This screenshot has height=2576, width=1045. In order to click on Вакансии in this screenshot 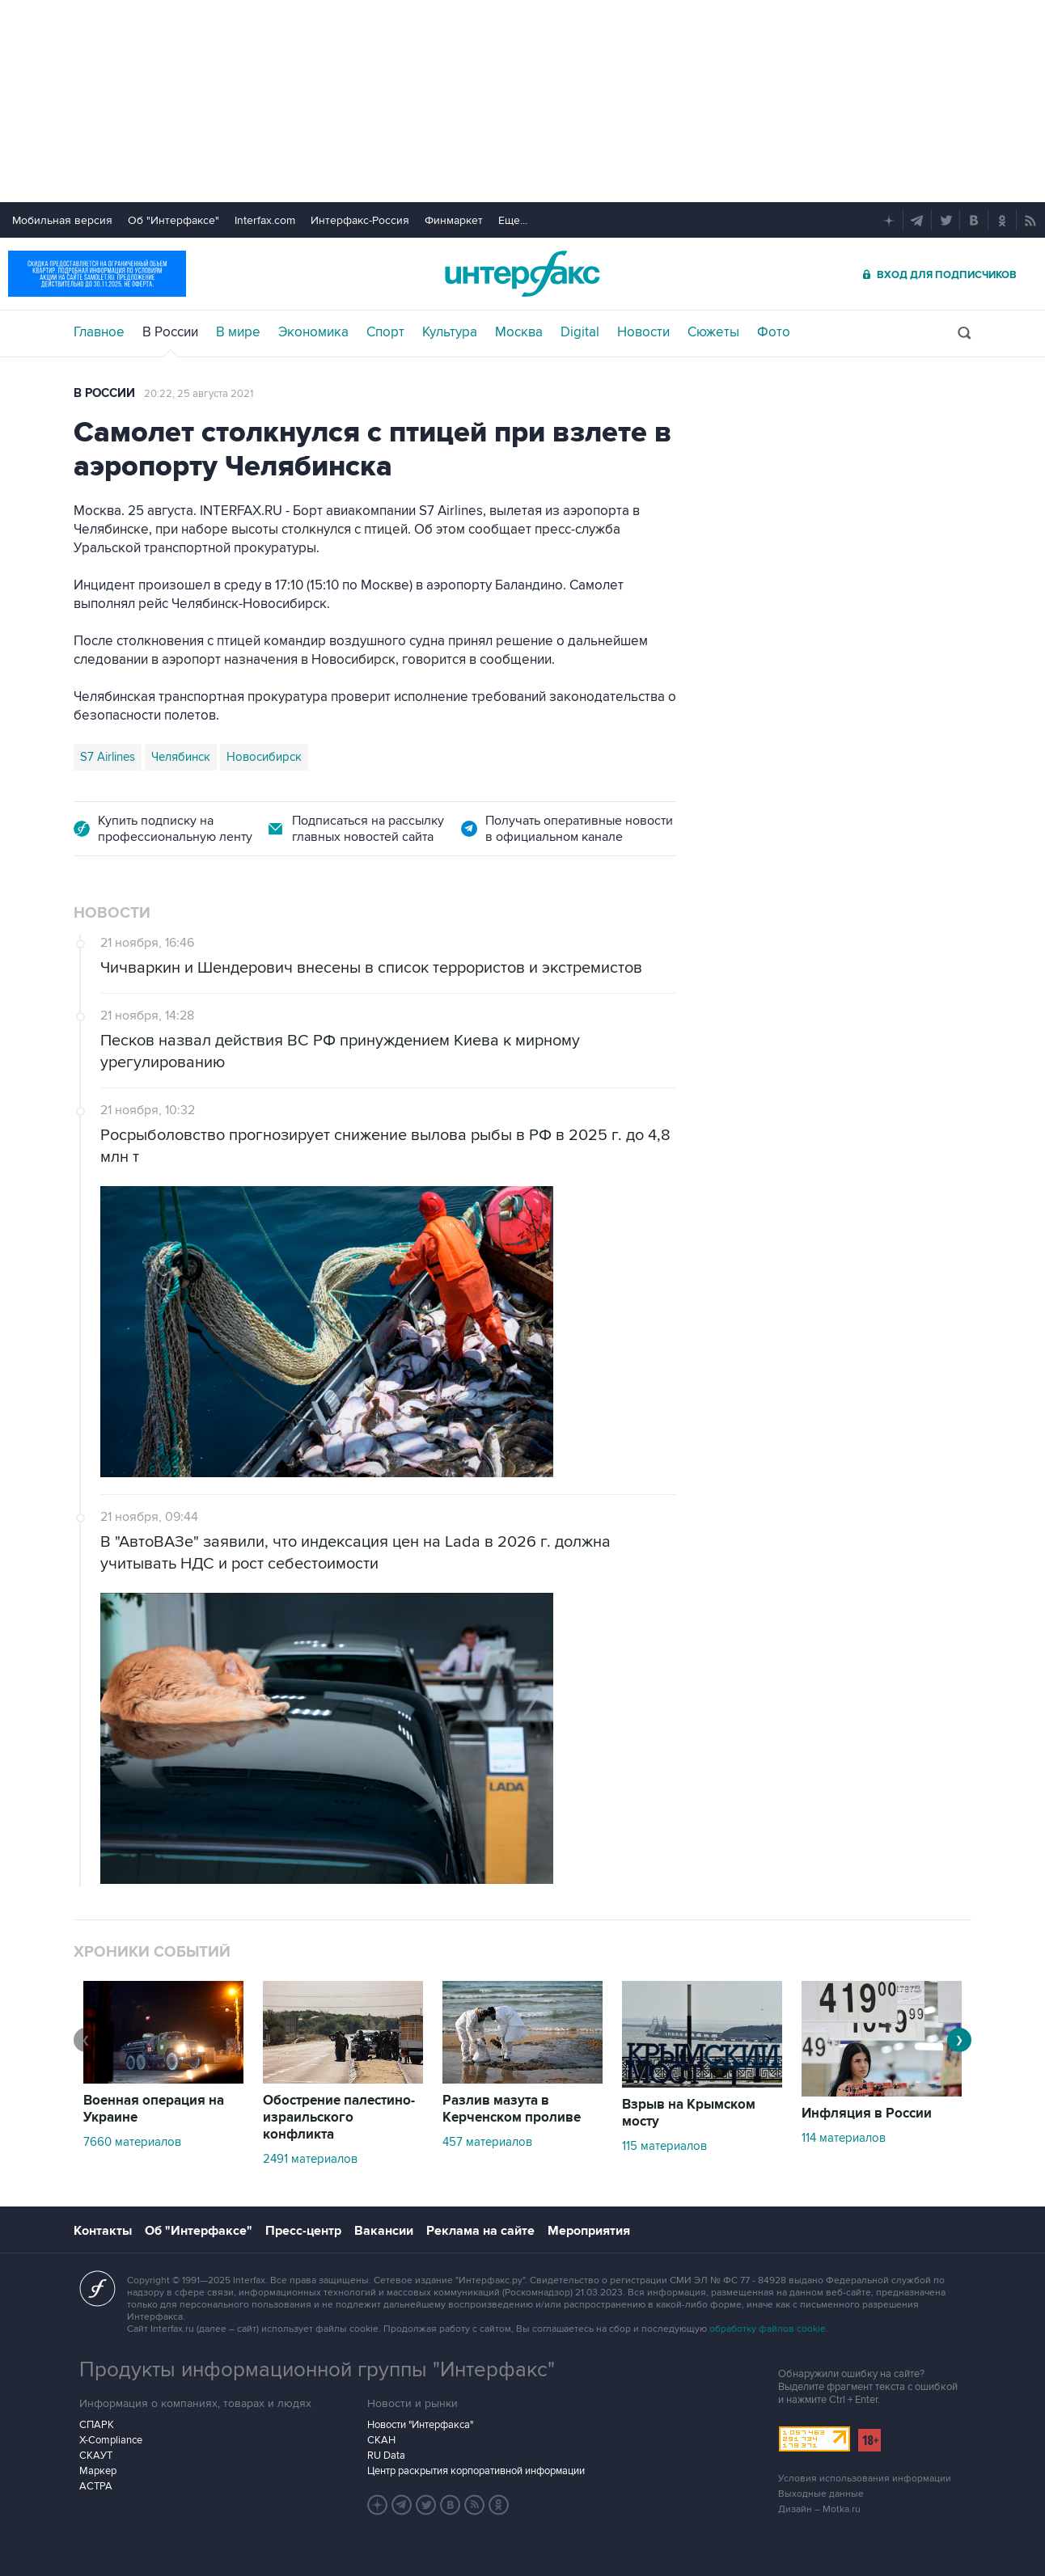, I will do `click(383, 2231)`.